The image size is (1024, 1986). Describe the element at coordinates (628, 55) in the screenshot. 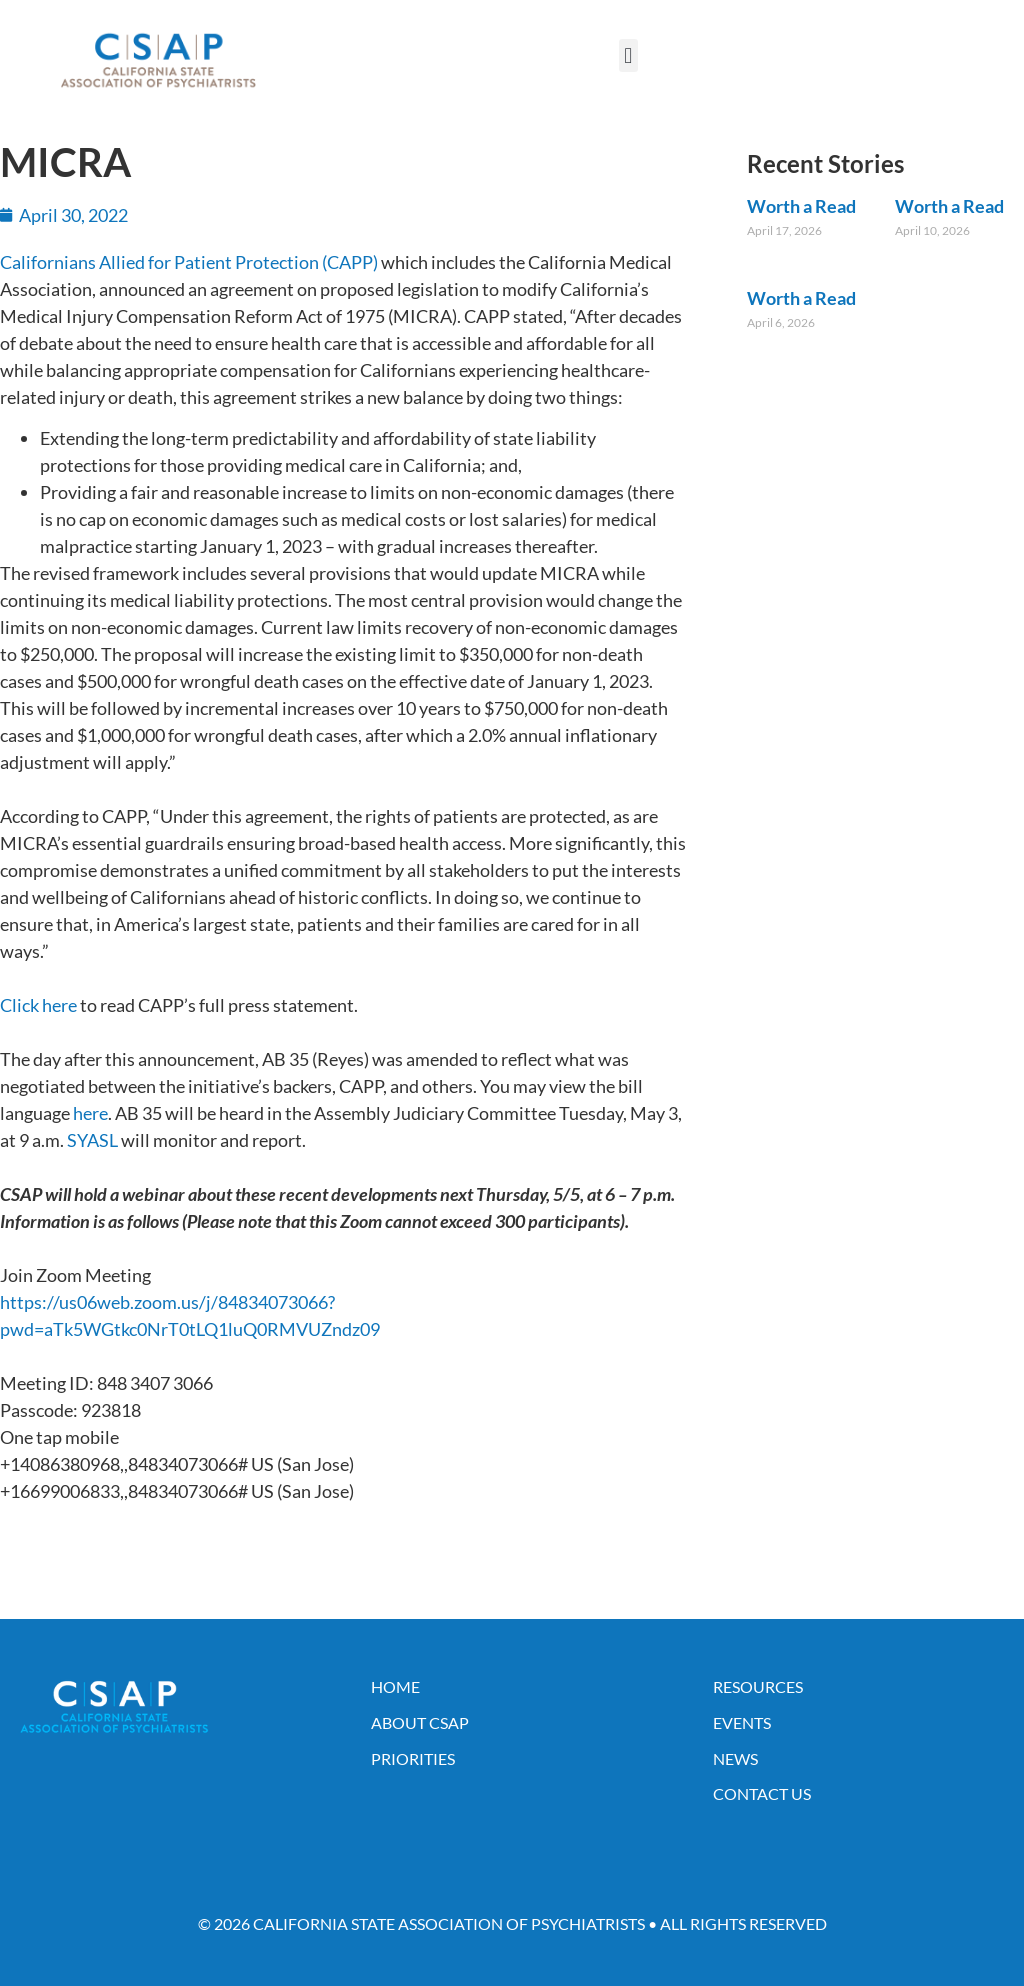

I see `[button]` at that location.